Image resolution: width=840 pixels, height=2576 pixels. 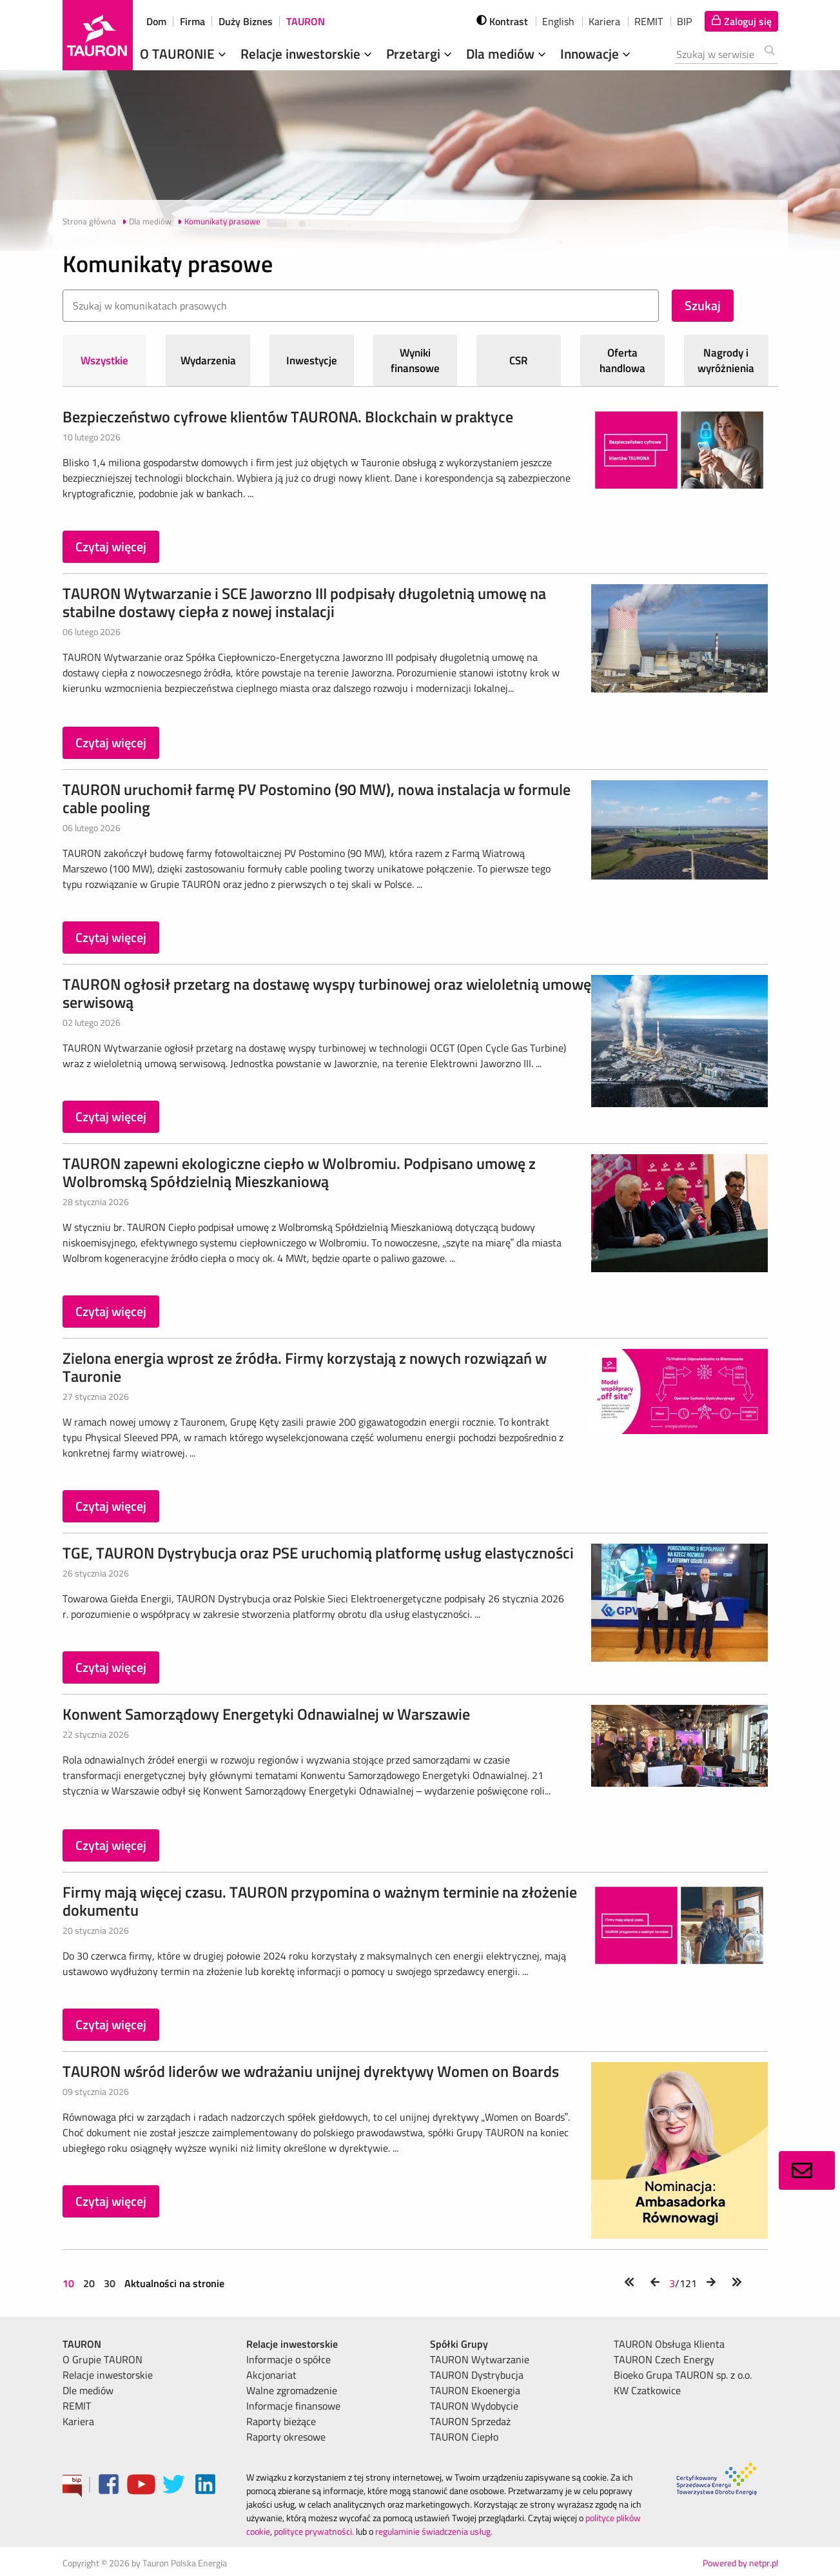 What do you see at coordinates (104, 360) in the screenshot?
I see `Wszystkie` at bounding box center [104, 360].